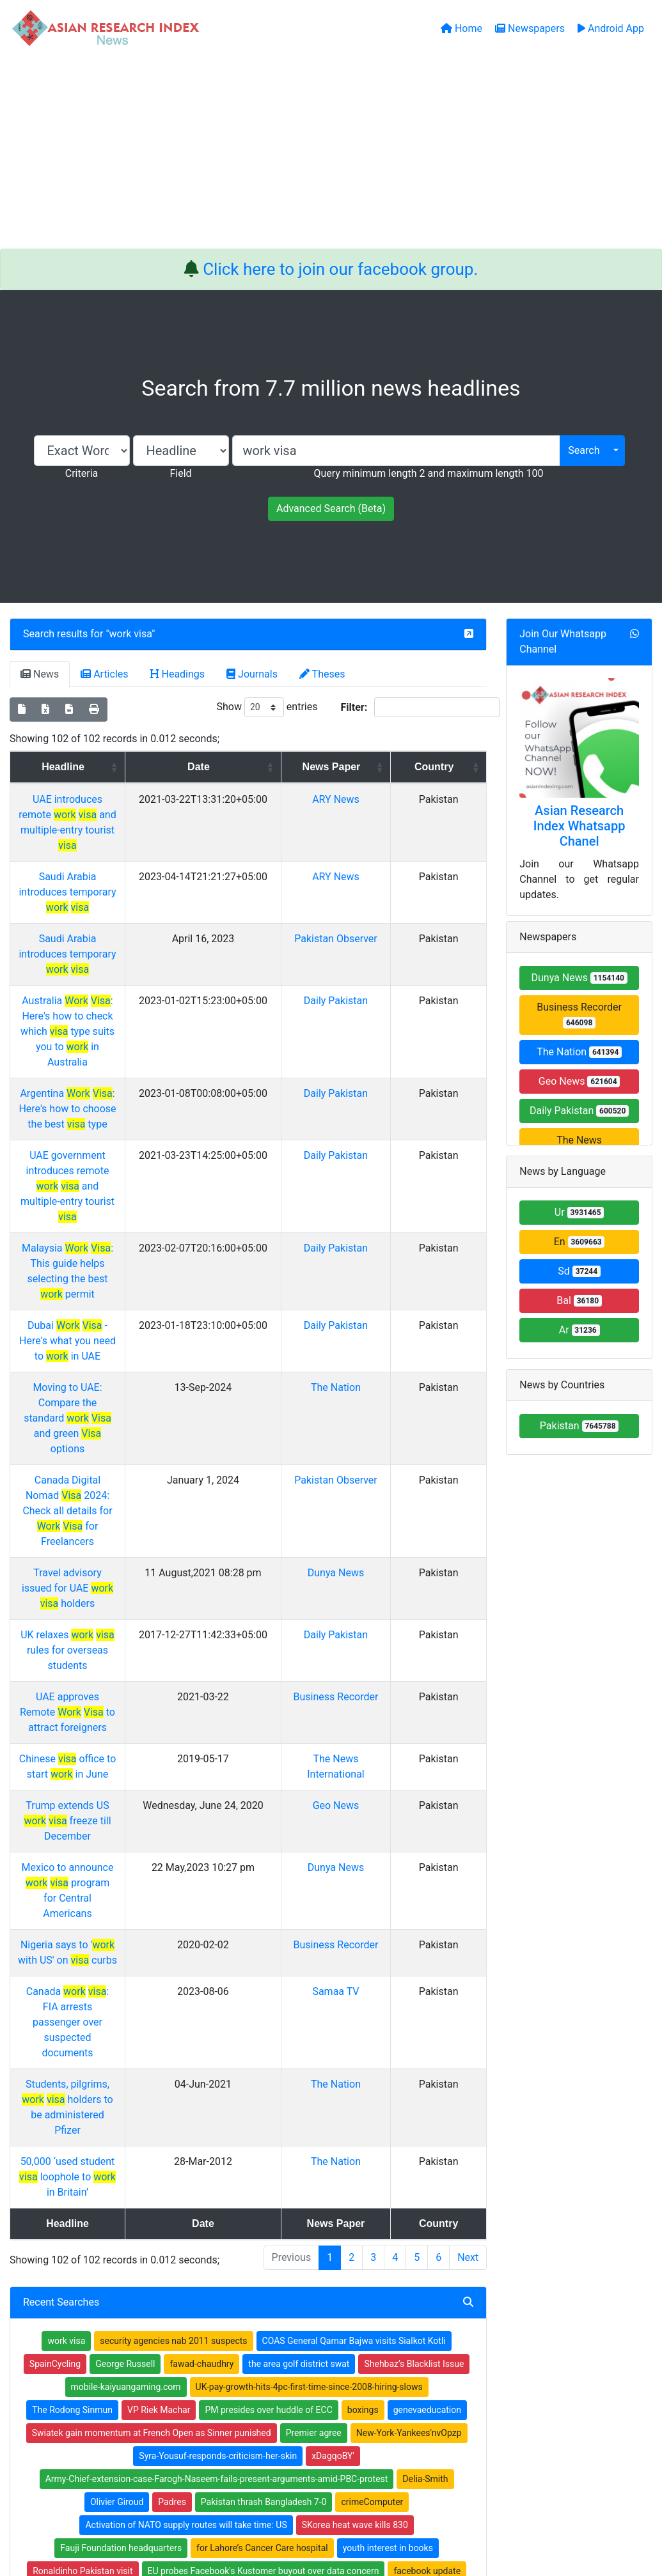 This screenshot has width=662, height=2576. I want to click on Facebook group, so click(74, 2378).